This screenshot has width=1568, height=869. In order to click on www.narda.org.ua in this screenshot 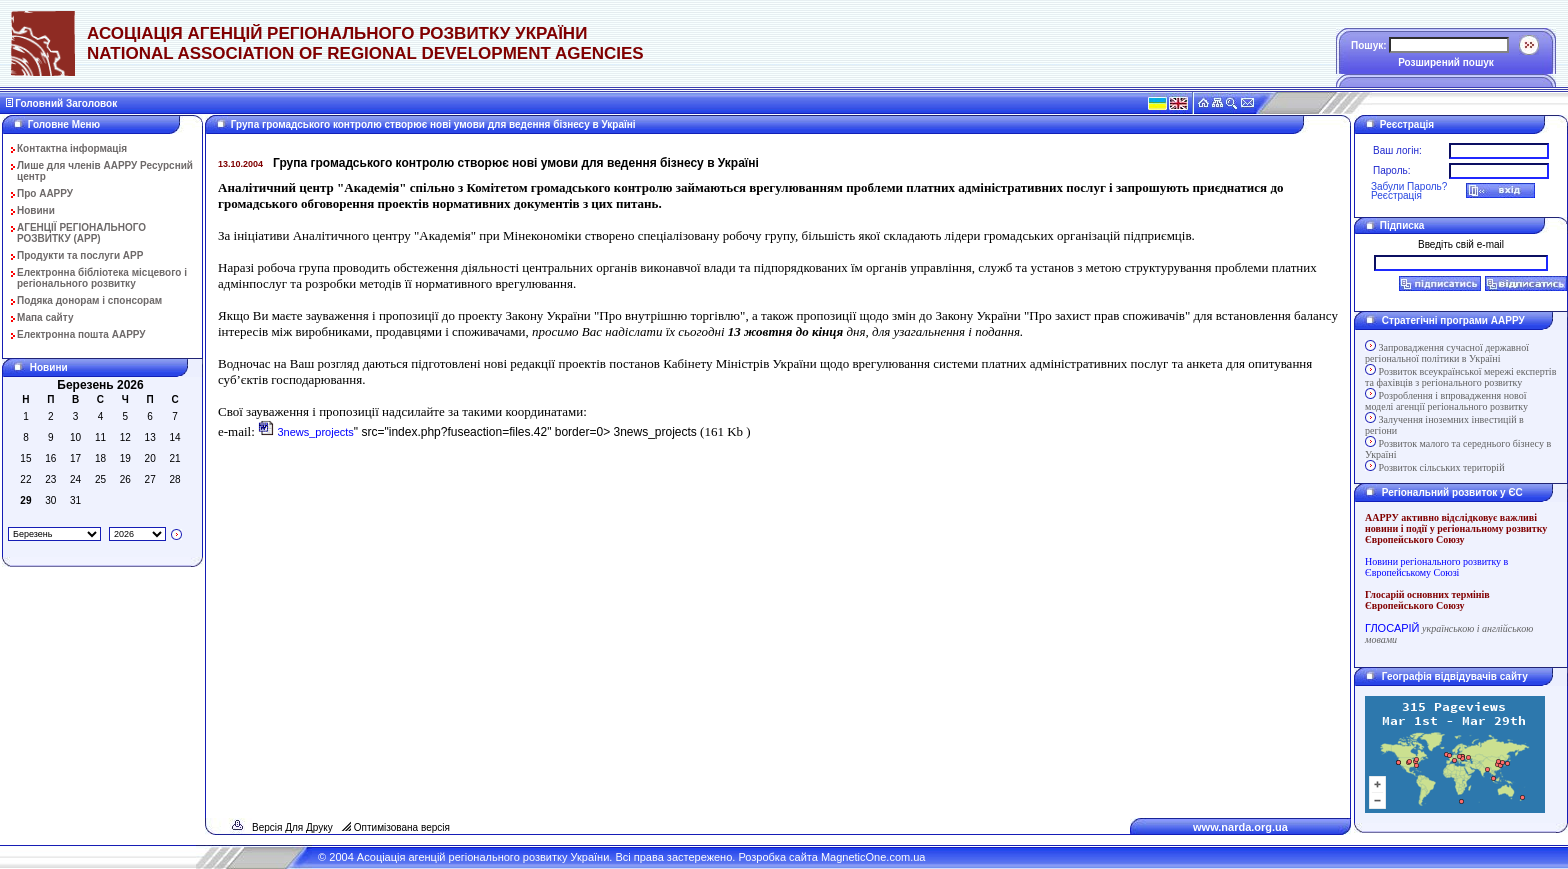, I will do `click(1240, 827)`.